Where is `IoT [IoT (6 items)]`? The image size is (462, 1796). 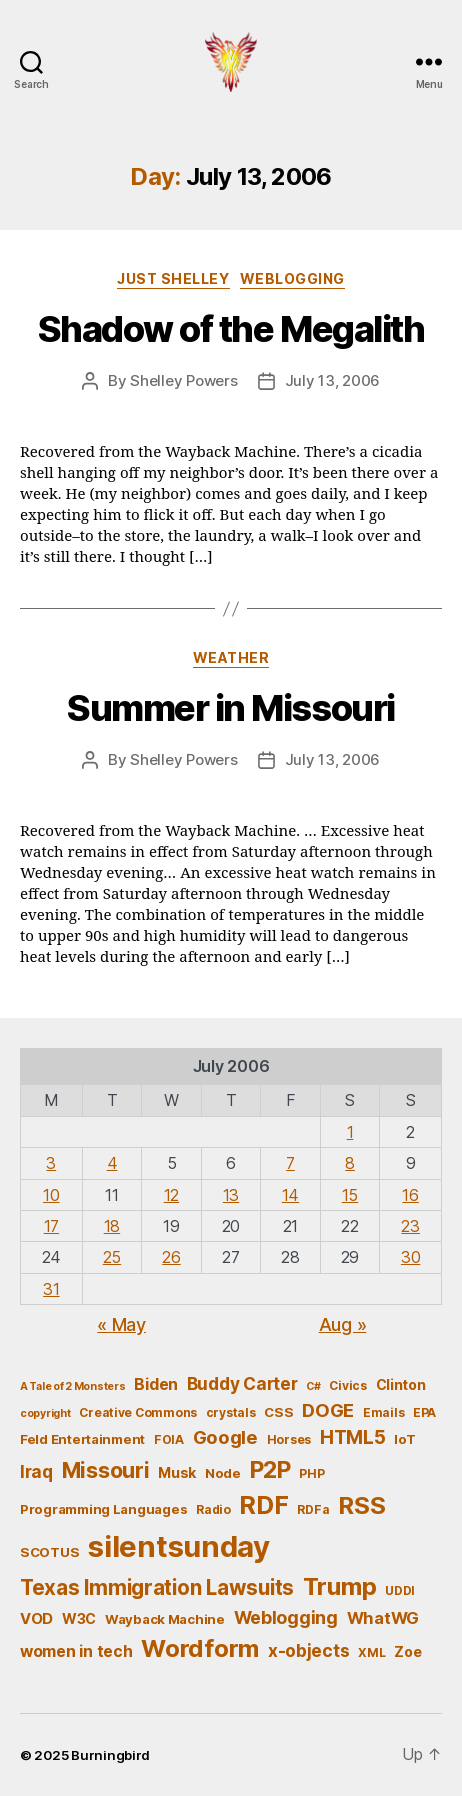
IoT [IoT (6 items)] is located at coordinates (404, 1439).